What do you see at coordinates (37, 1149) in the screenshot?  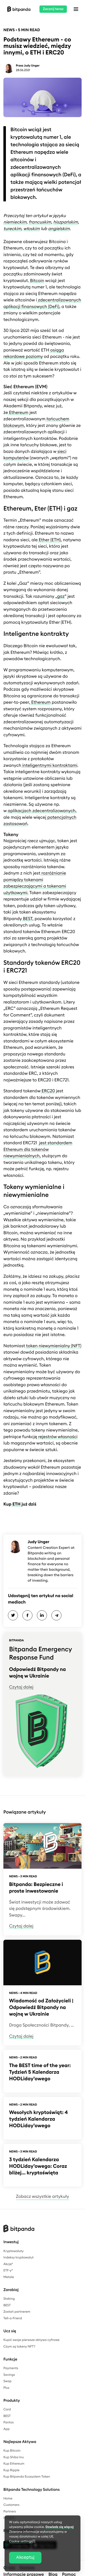 I see `jest standardem Ethereum dla tokenów niewymienialnych,` at bounding box center [37, 1149].